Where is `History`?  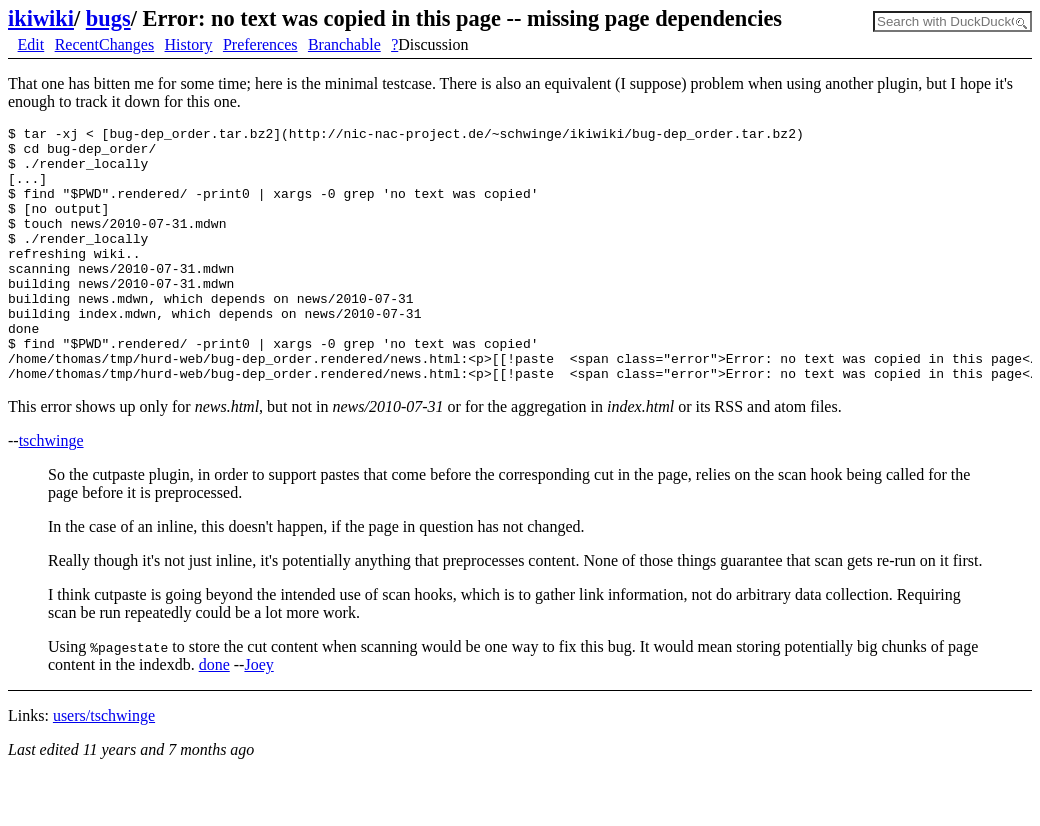
History is located at coordinates (189, 44).